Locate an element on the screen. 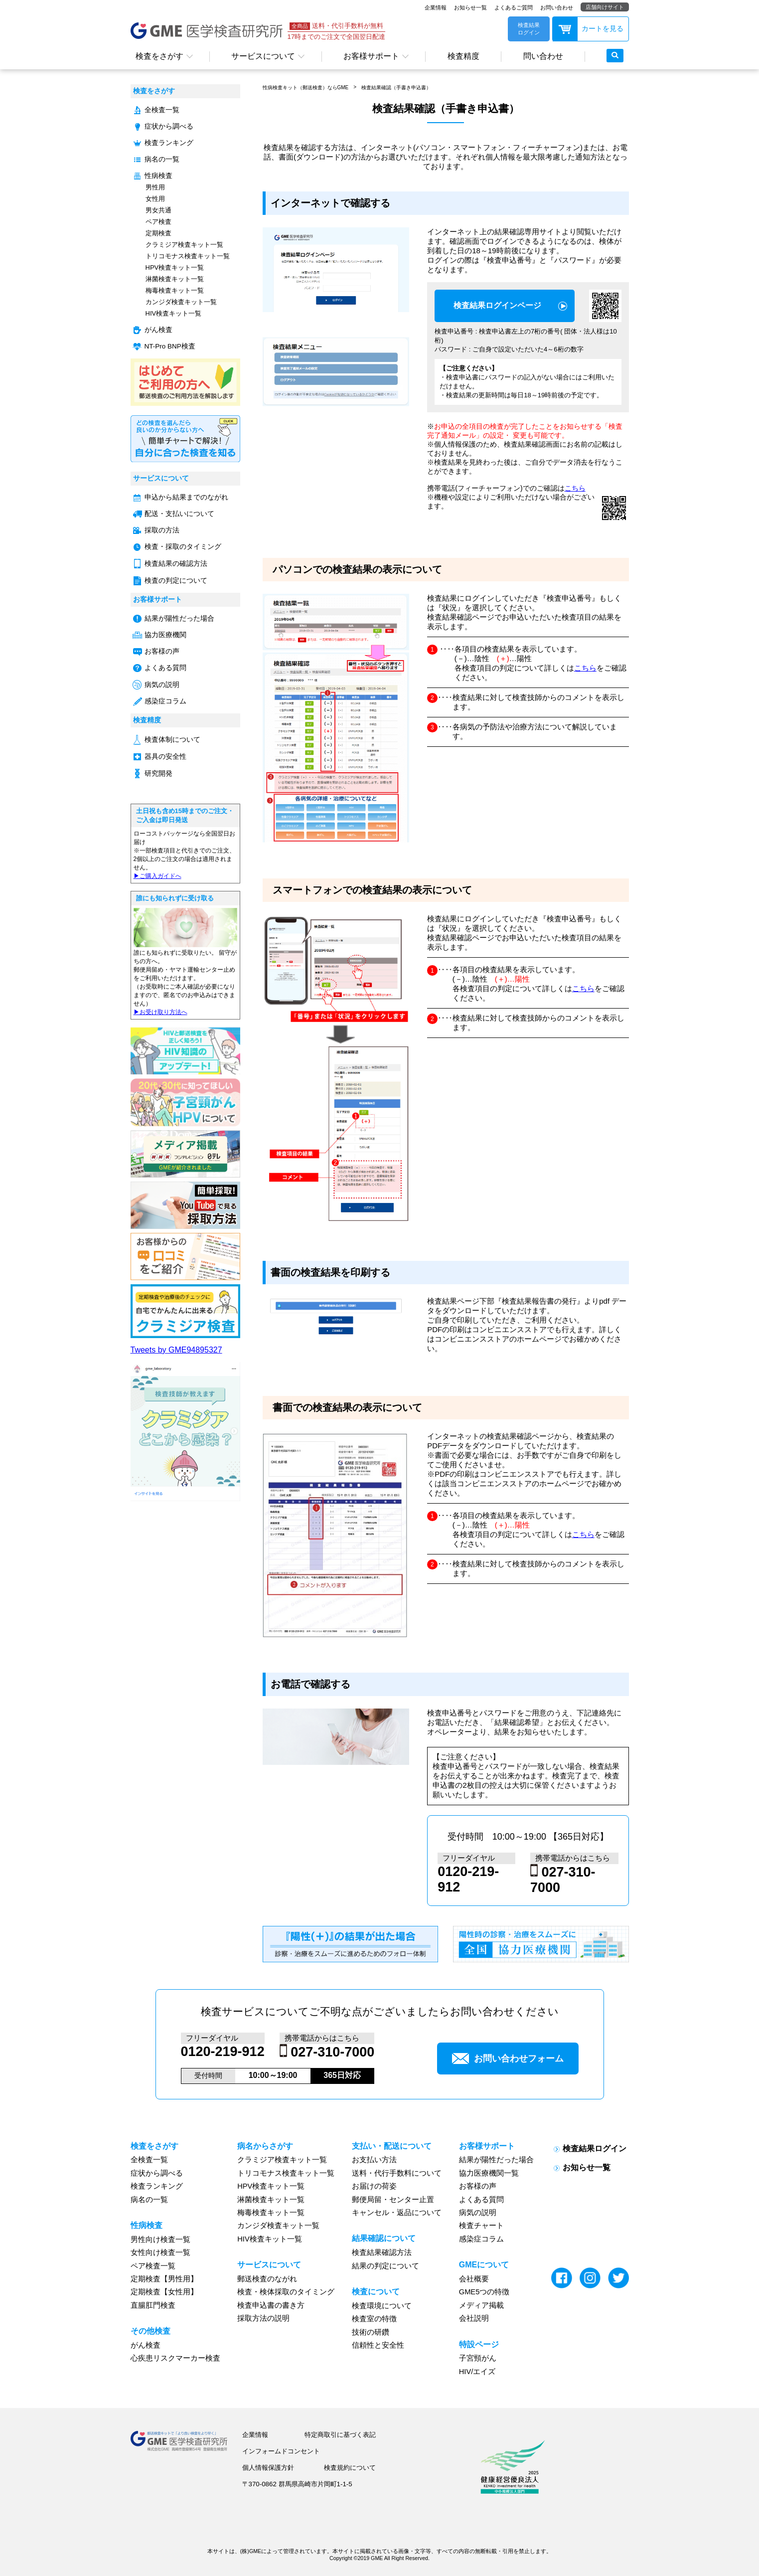  お問い合わせフォーム is located at coordinates (508, 2058).